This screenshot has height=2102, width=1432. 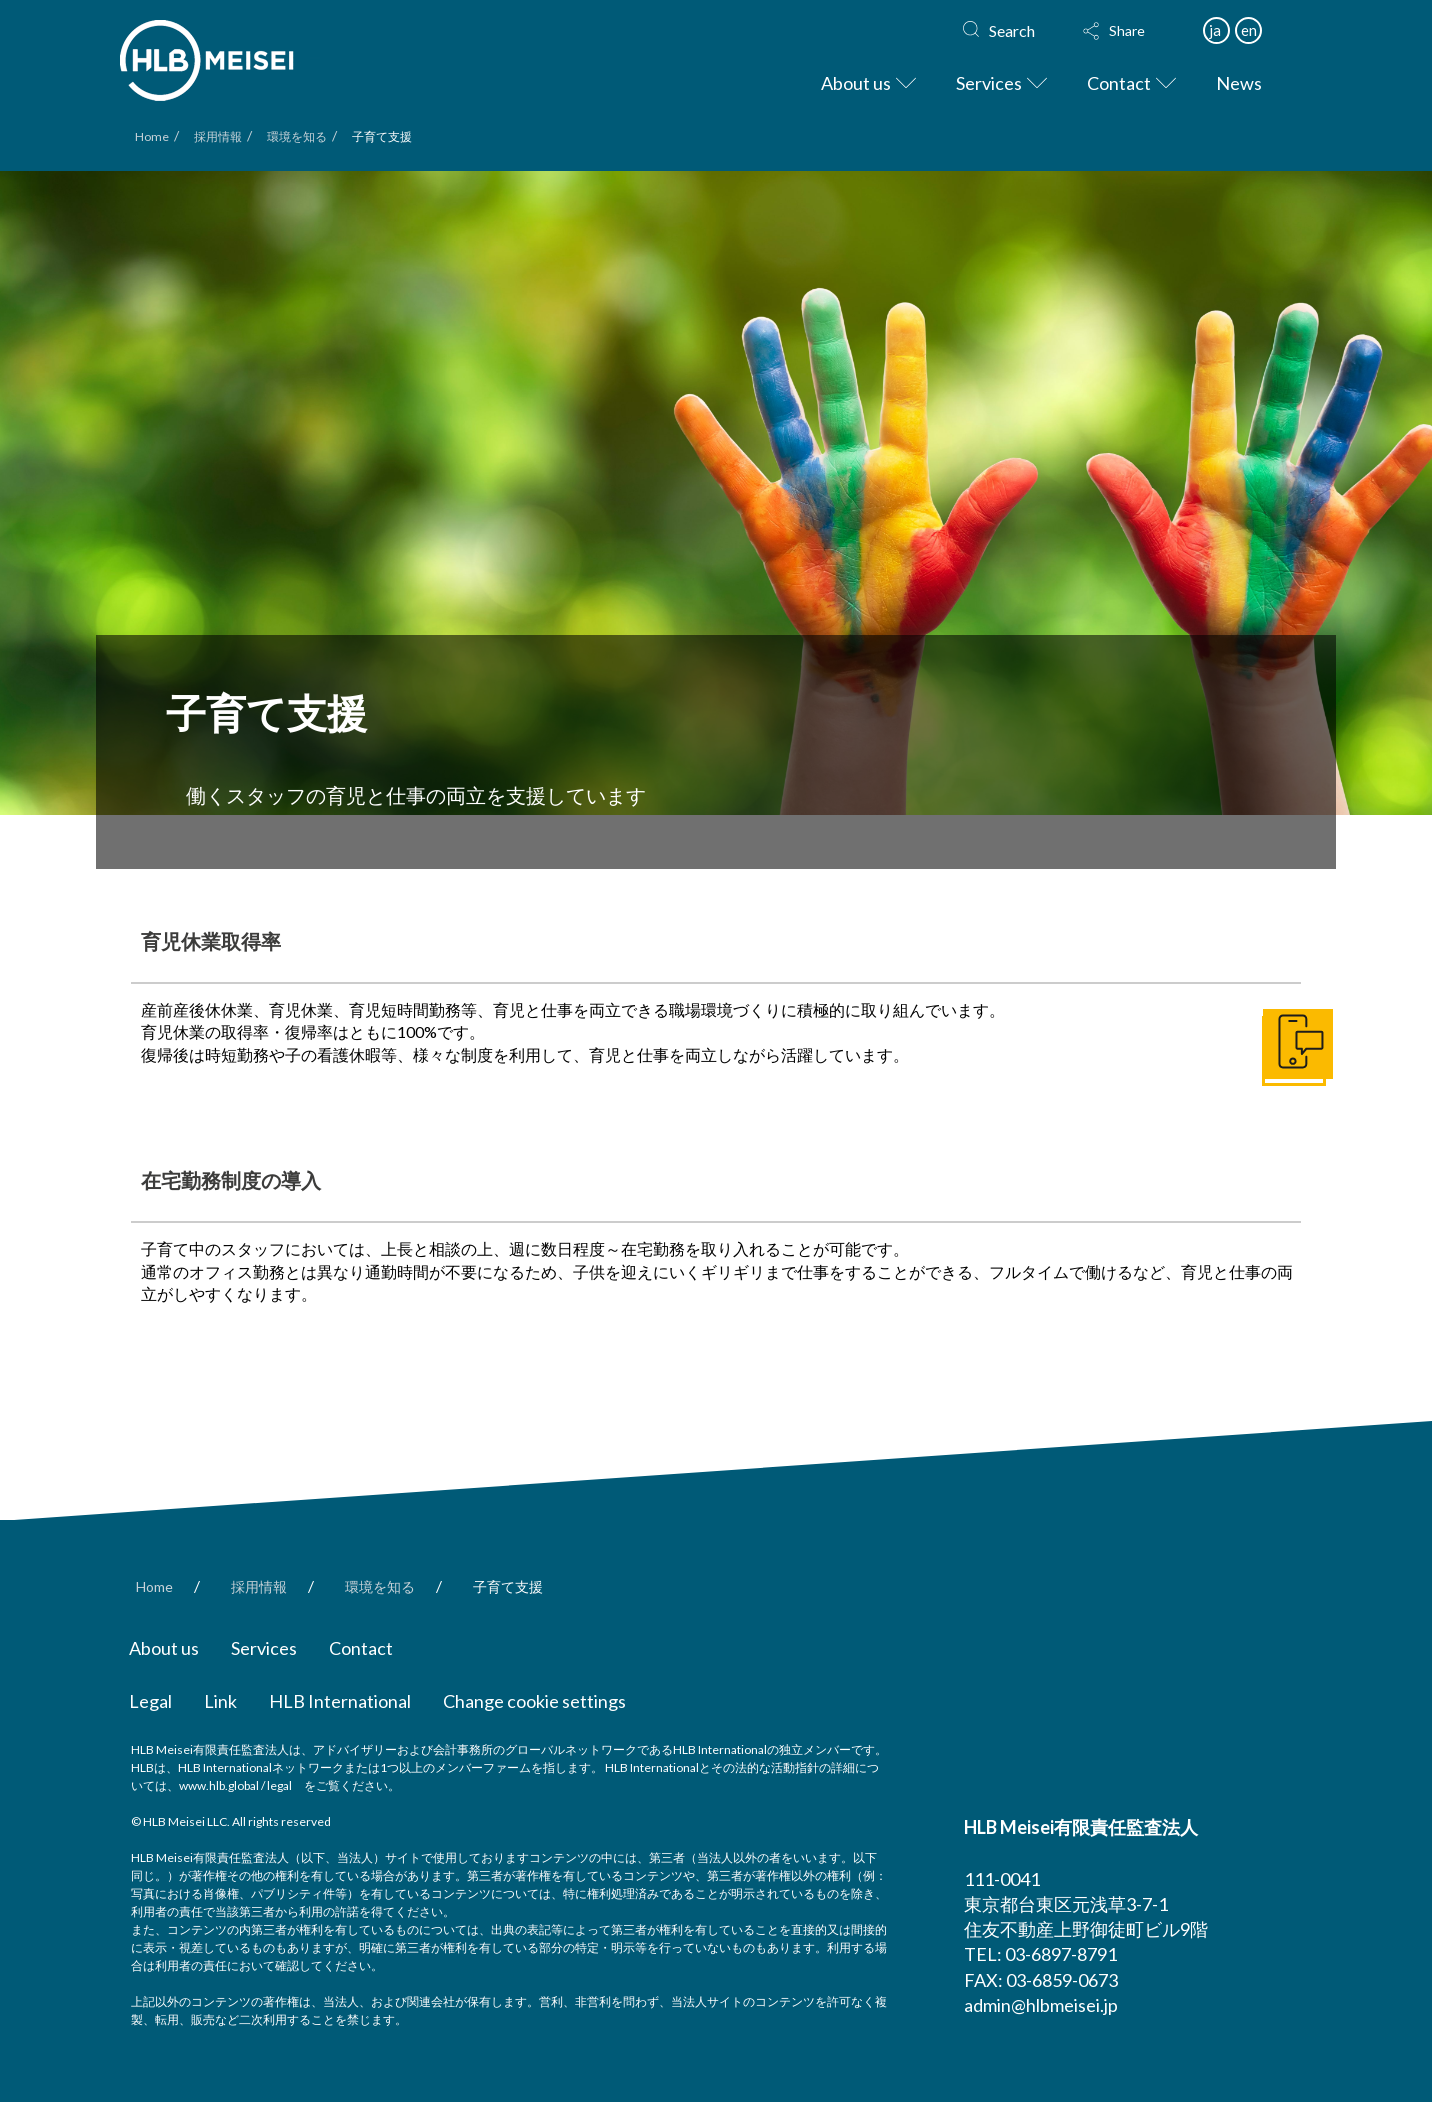 I want to click on www.hlb.global / legal, so click(x=235, y=1785).